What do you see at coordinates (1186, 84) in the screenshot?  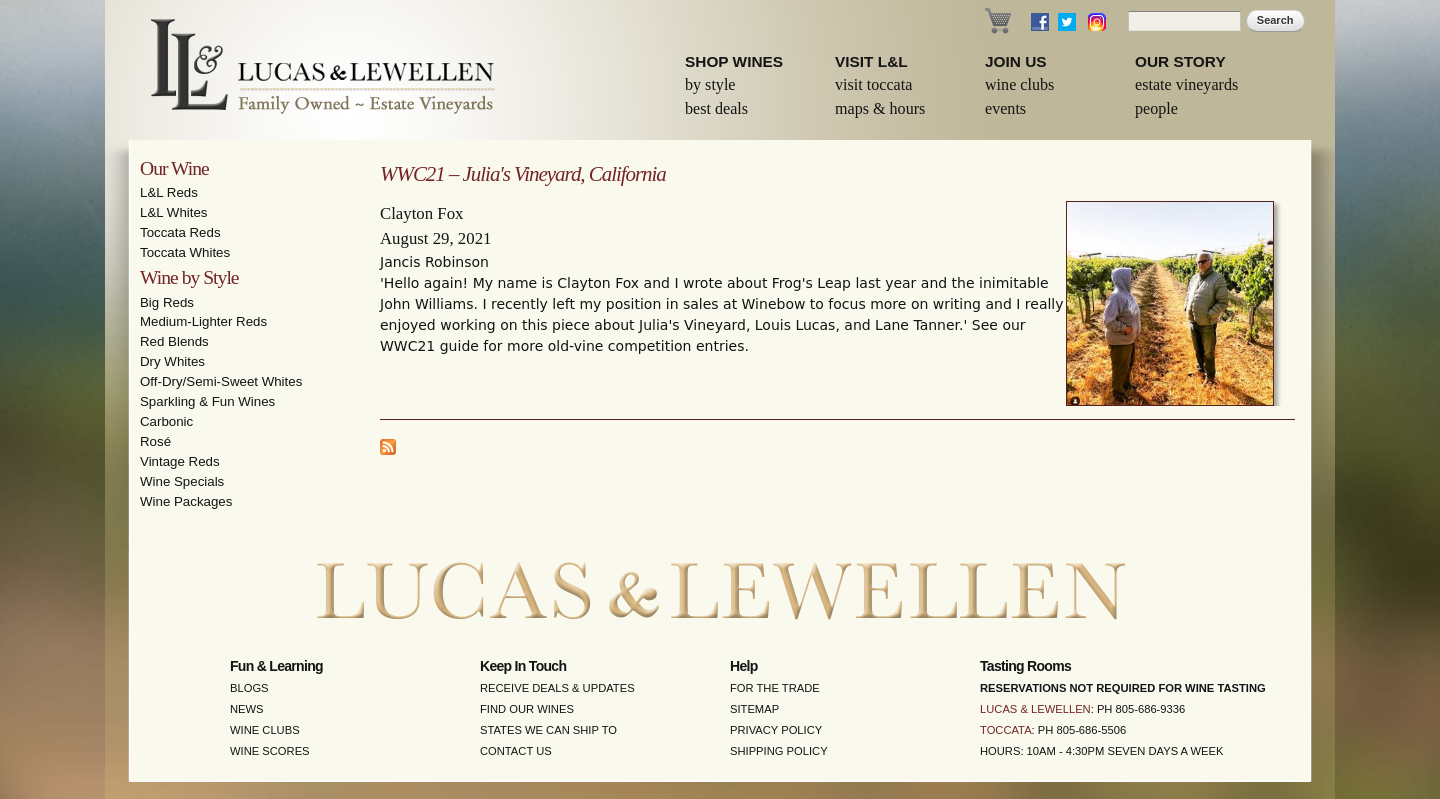 I see `Estate Vineyards` at bounding box center [1186, 84].